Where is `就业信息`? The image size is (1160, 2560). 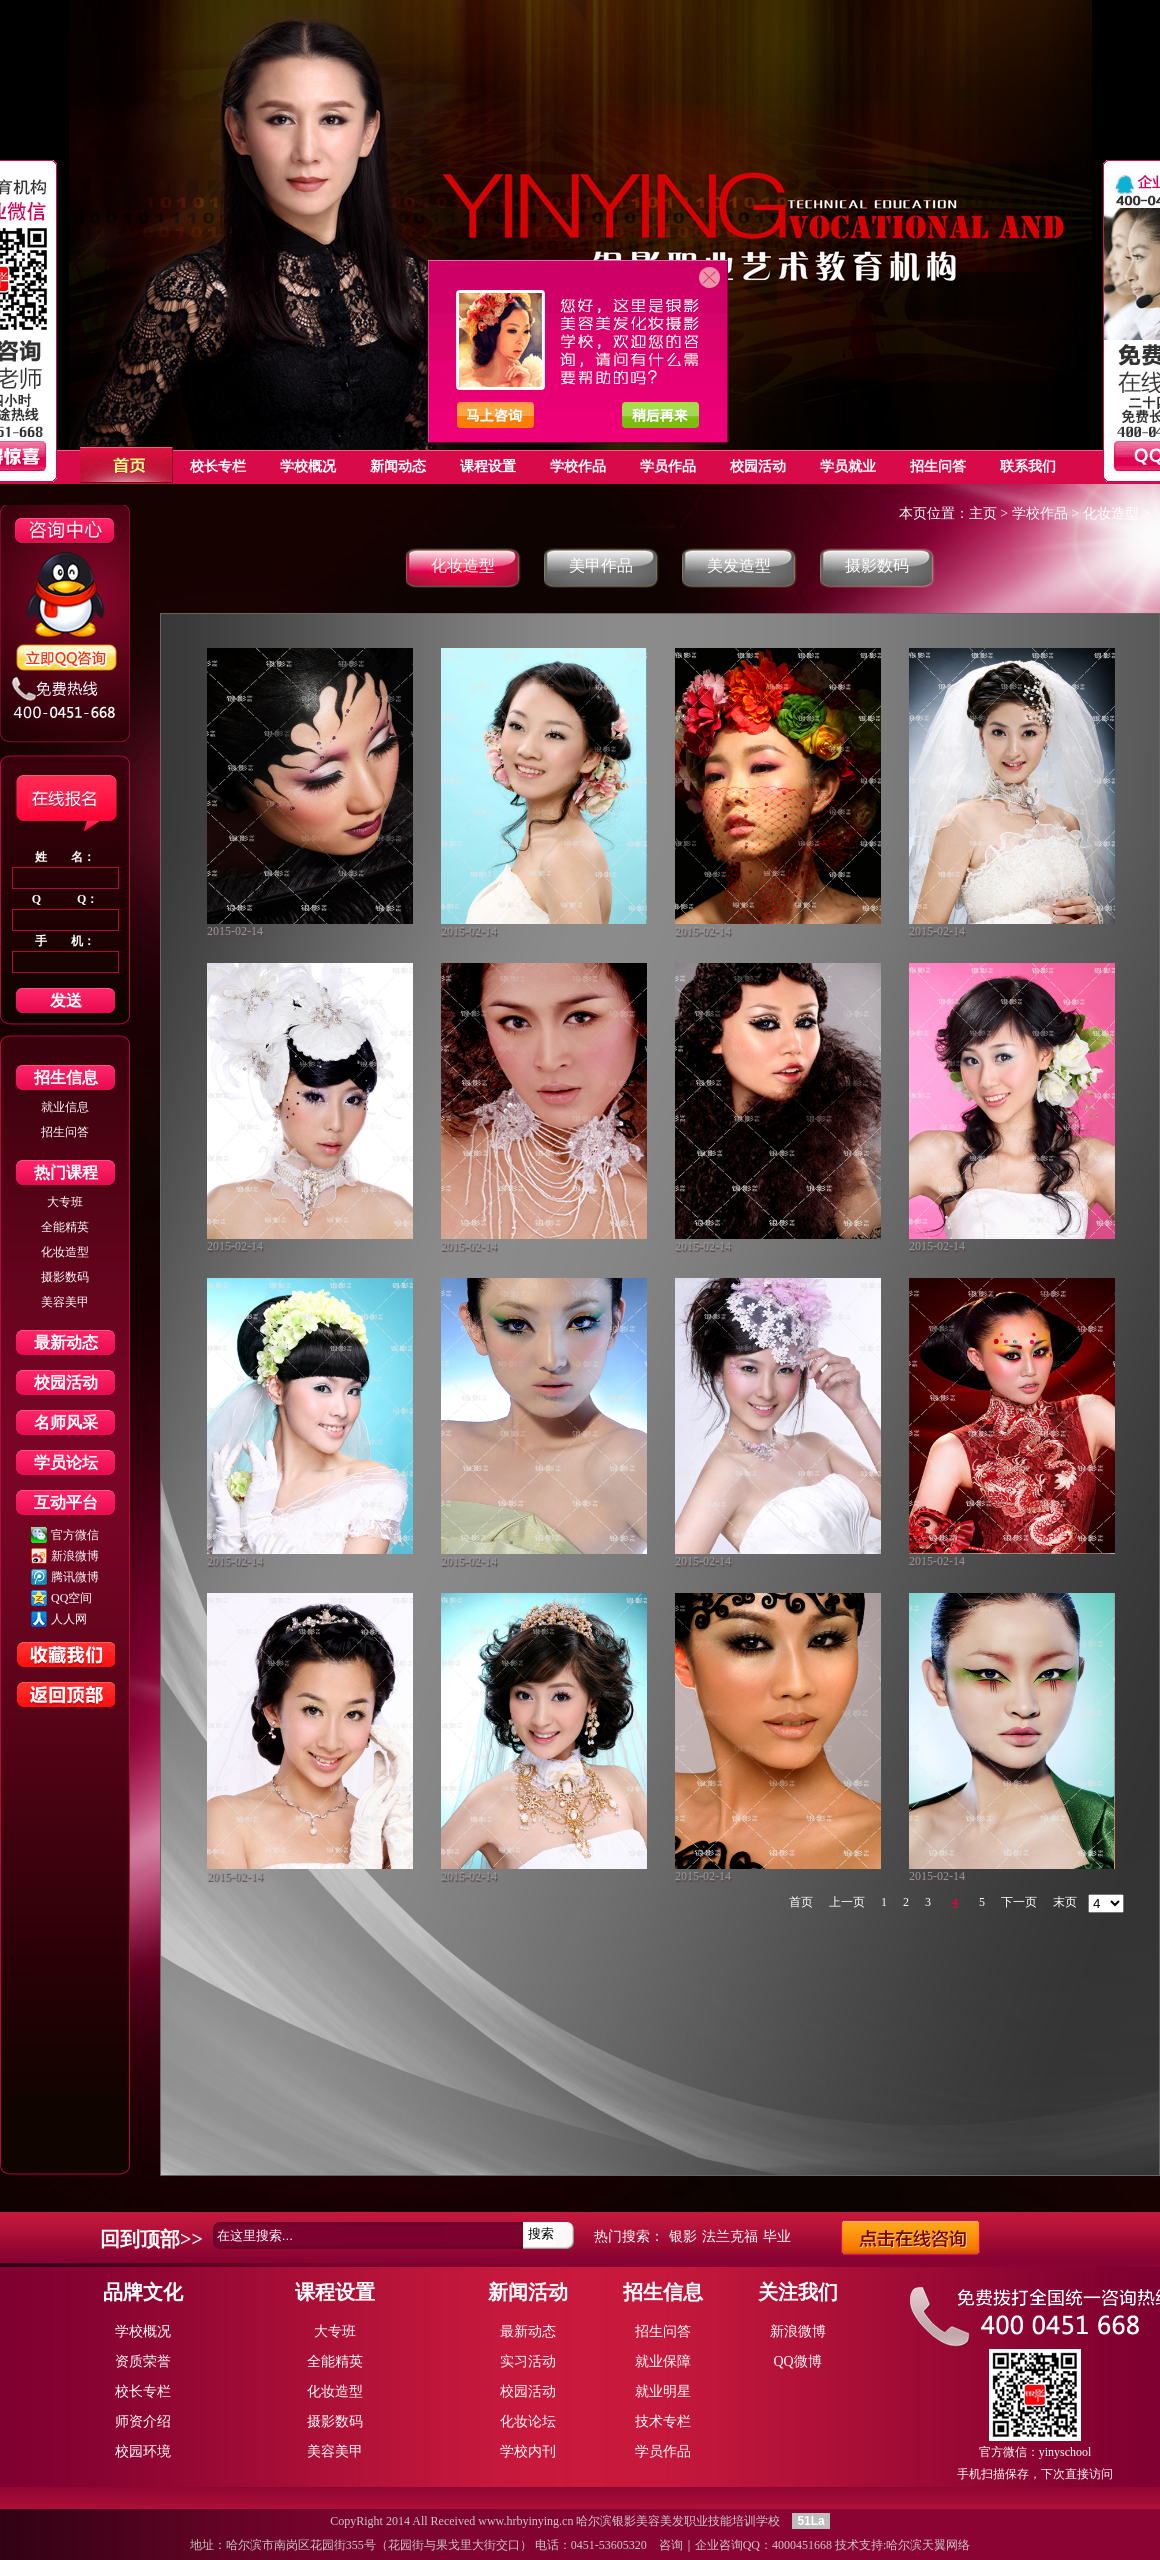 就业信息 is located at coordinates (65, 1107).